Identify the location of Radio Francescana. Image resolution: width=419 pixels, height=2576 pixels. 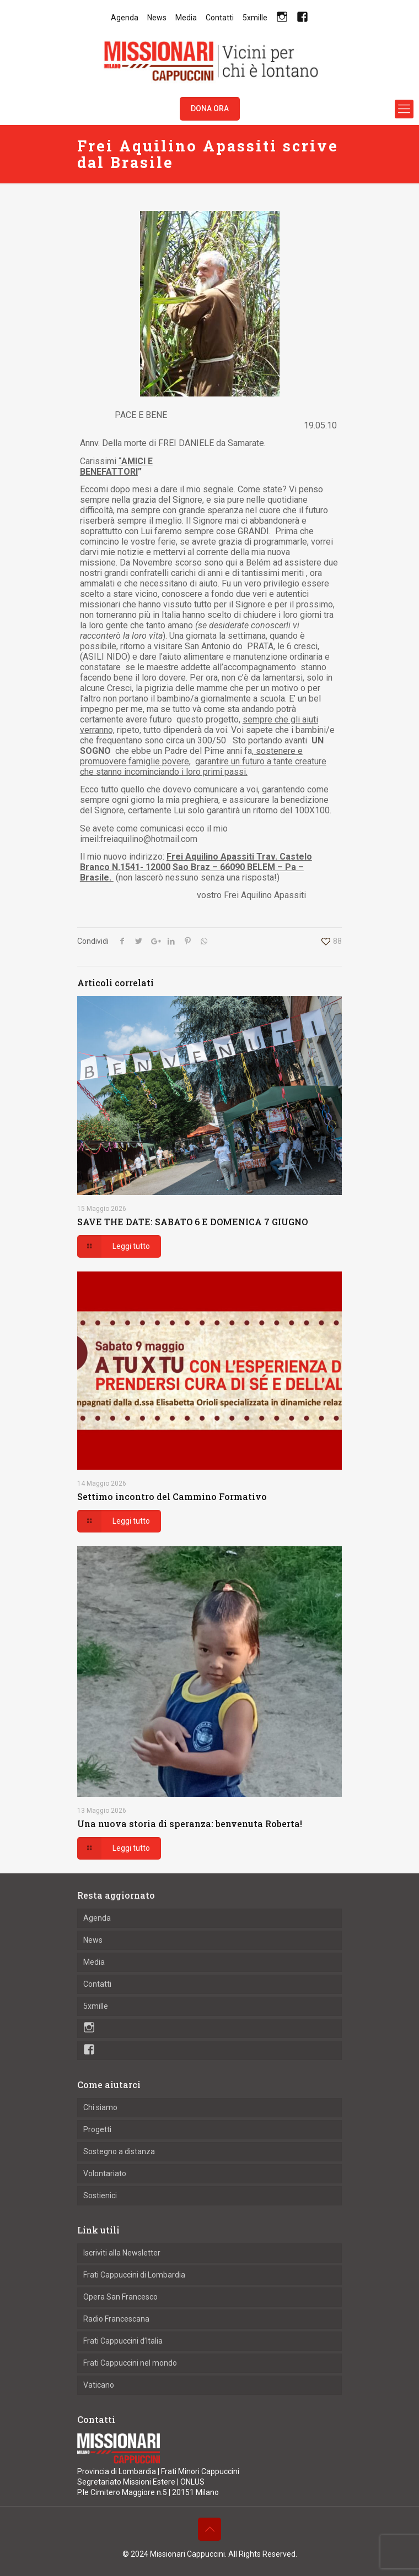
(116, 2318).